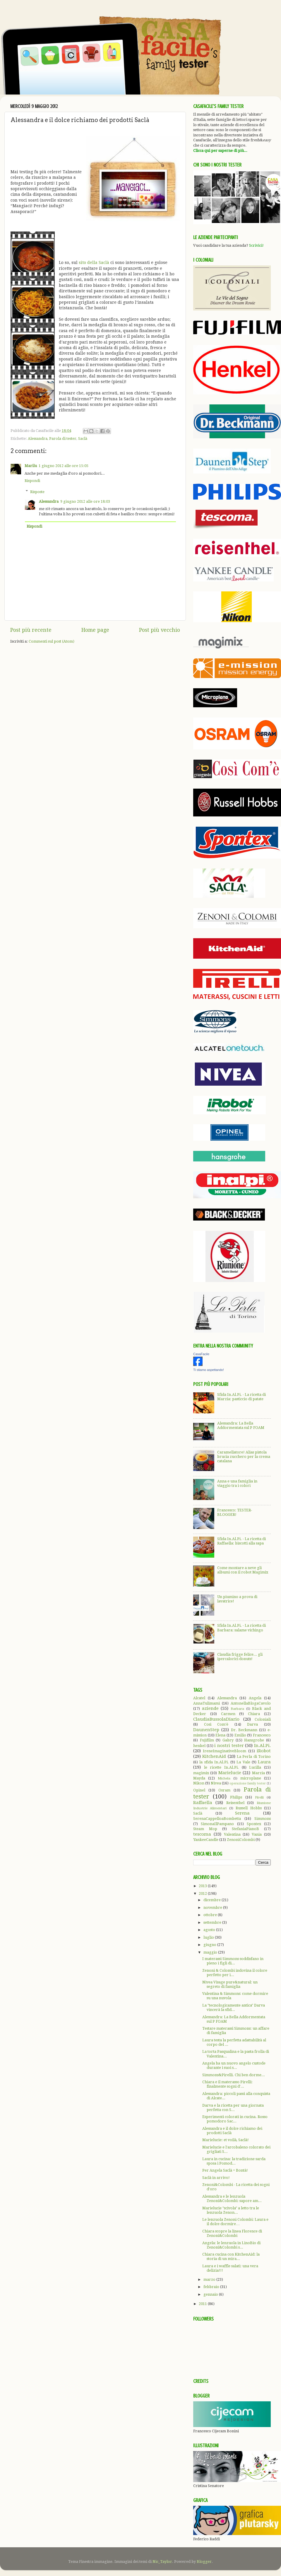 This screenshot has width=281, height=2576. What do you see at coordinates (231, 2256) in the screenshot?
I see `Chiara cucina con KitchenAid: la storia di un mira...` at bounding box center [231, 2256].